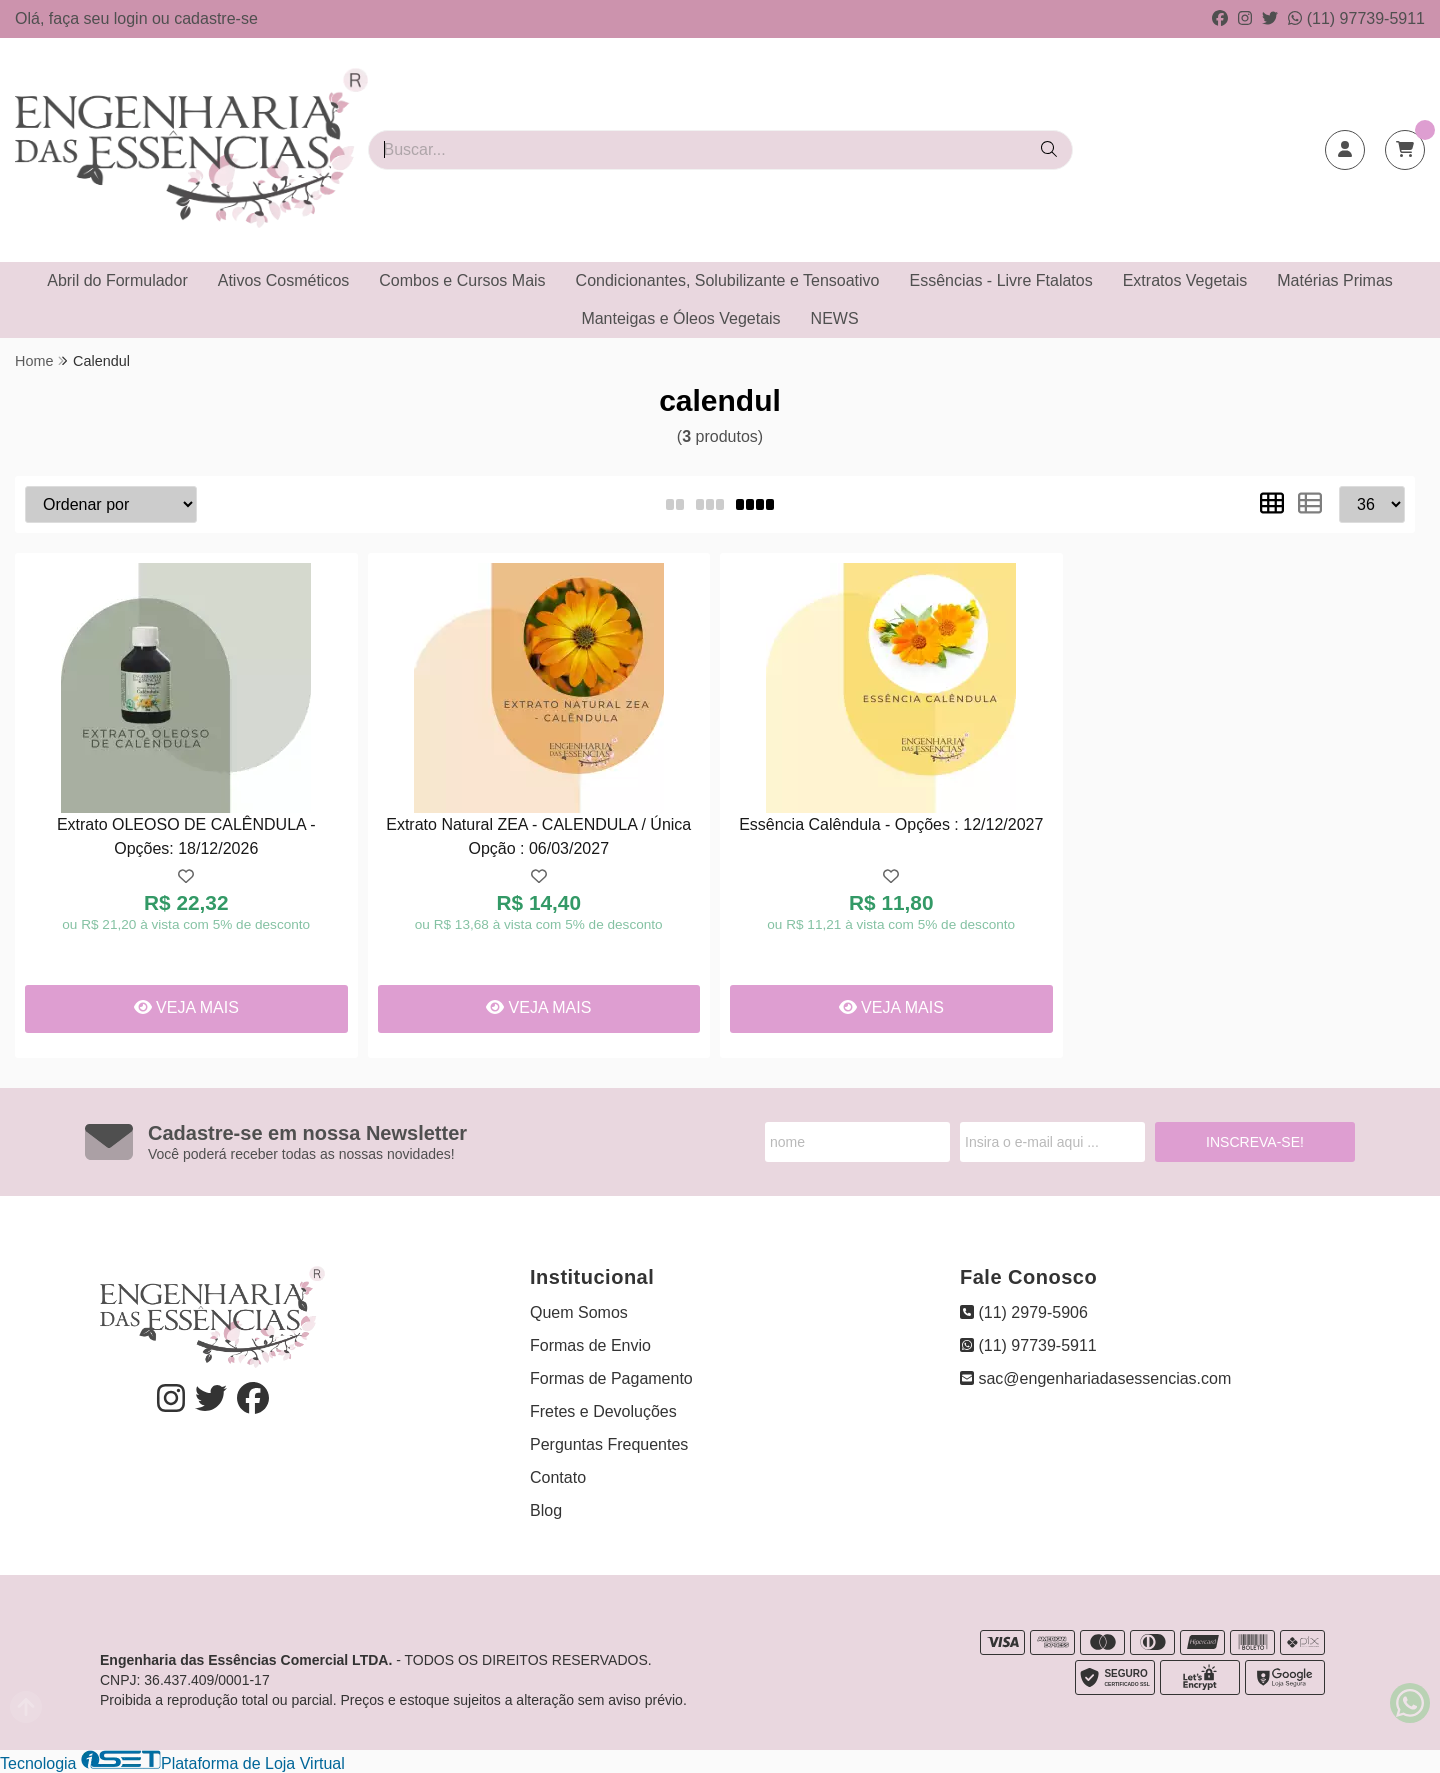 The image size is (1440, 1773). What do you see at coordinates (284, 280) in the screenshot?
I see `Ativos Cosméticos` at bounding box center [284, 280].